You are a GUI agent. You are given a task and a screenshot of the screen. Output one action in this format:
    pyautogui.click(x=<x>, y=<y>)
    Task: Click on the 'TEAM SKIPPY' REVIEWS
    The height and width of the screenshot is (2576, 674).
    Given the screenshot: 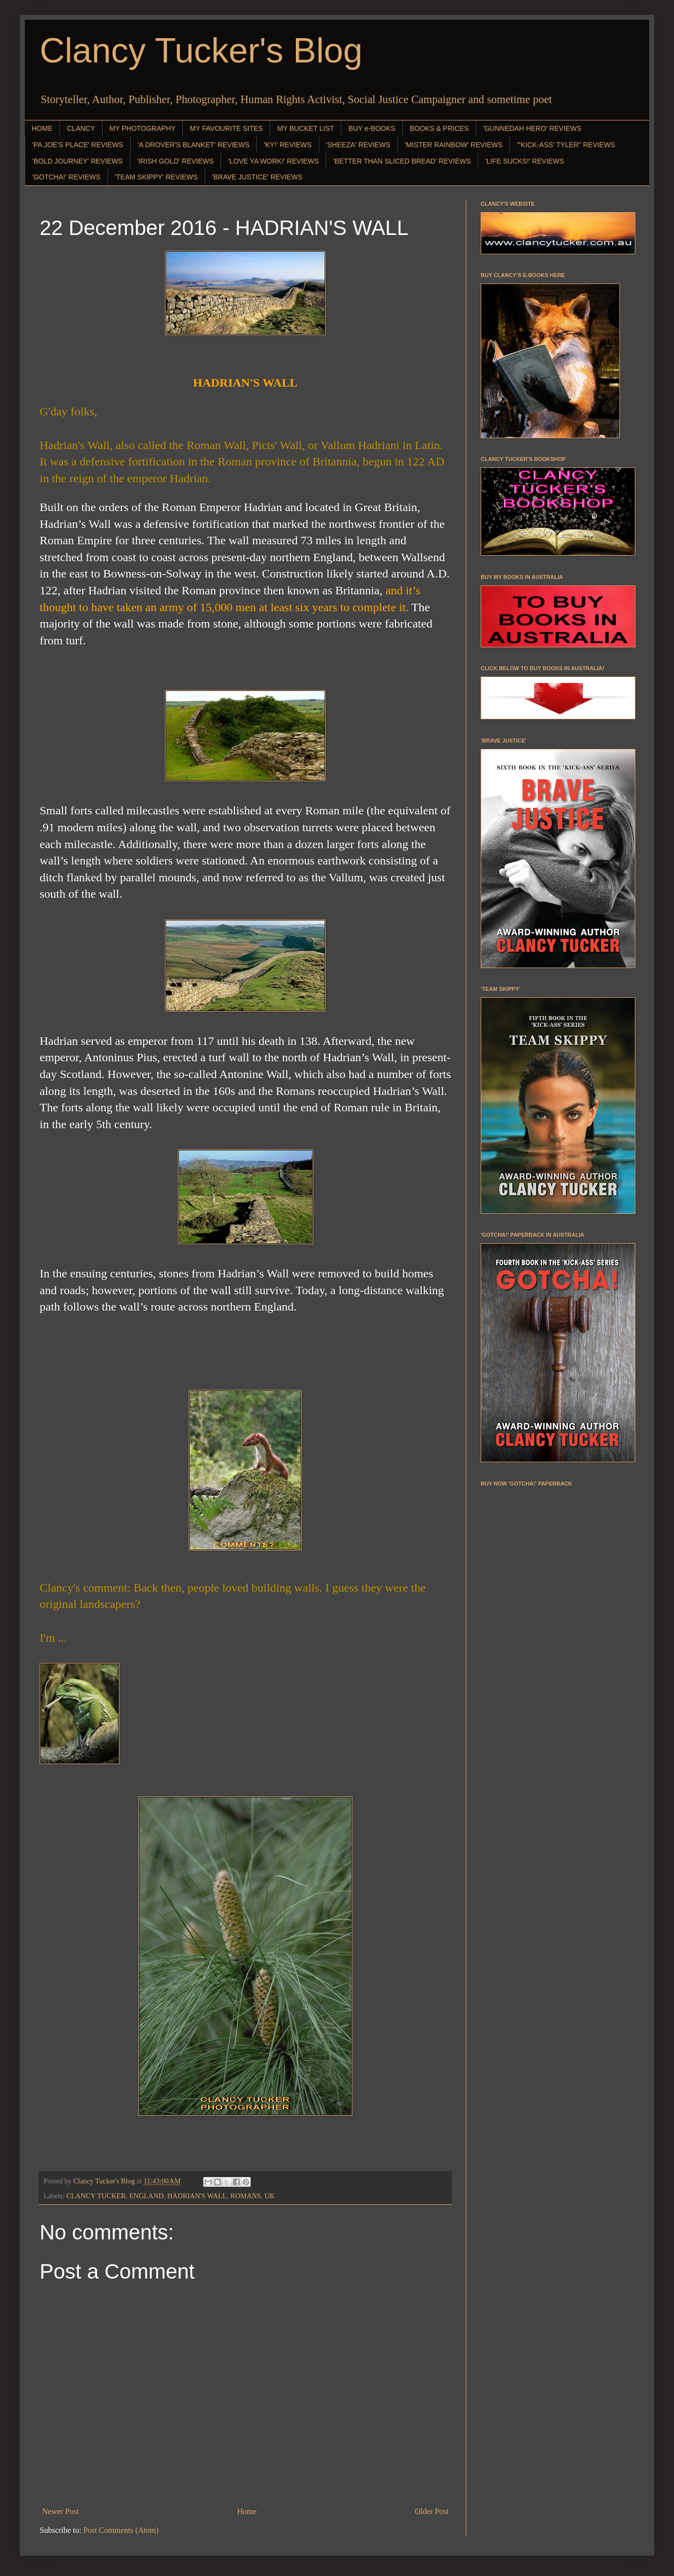 What is the action you would take?
    pyautogui.click(x=156, y=177)
    